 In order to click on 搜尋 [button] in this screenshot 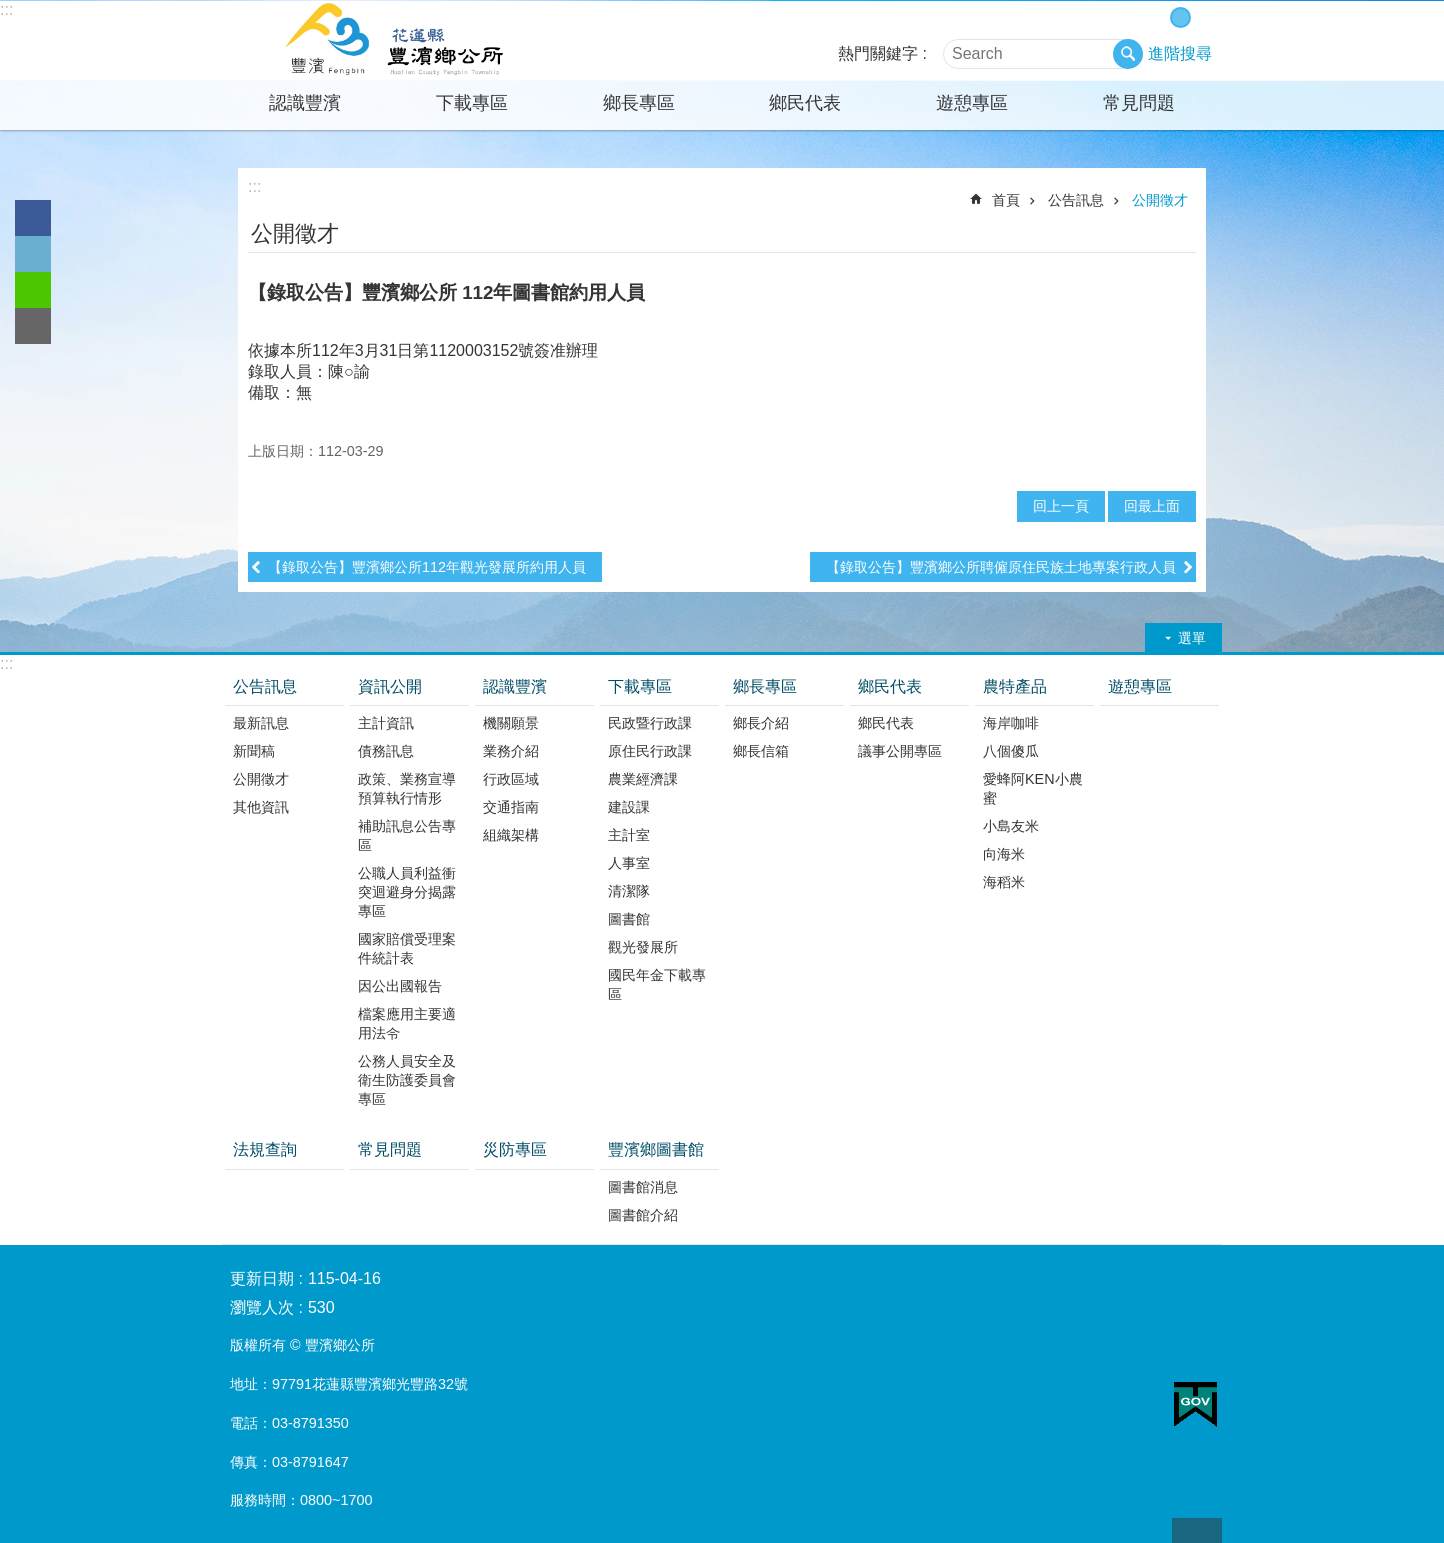, I will do `click(1128, 54)`.